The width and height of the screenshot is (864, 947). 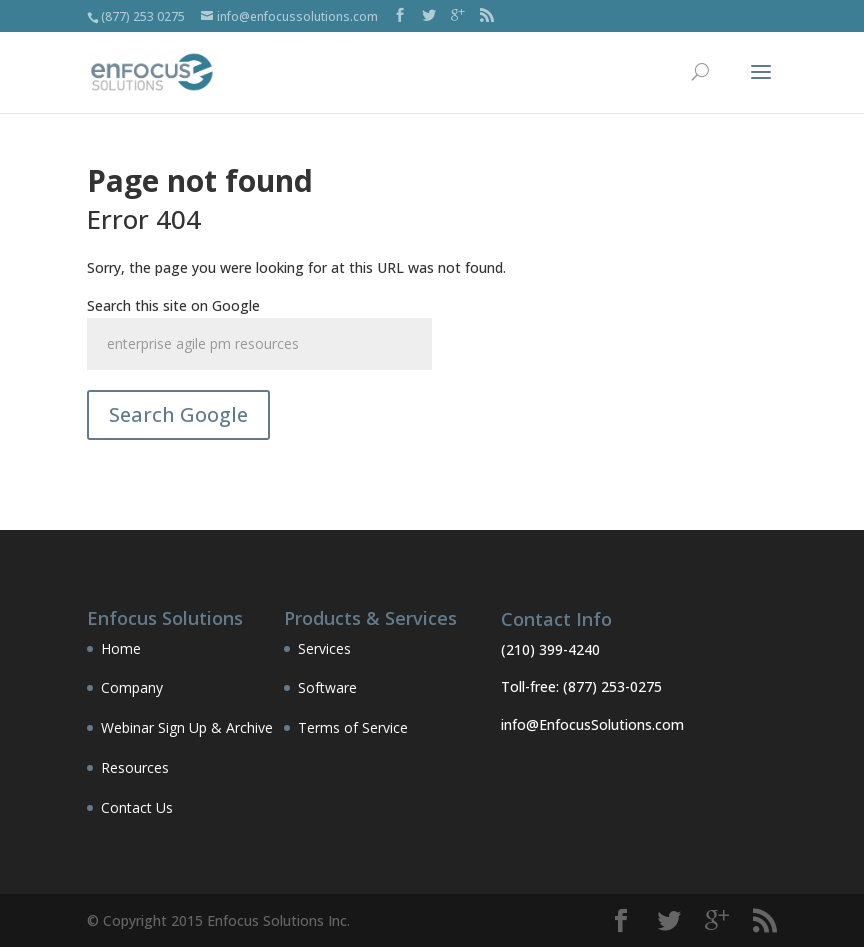 I want to click on Search Google, so click(x=178, y=414).